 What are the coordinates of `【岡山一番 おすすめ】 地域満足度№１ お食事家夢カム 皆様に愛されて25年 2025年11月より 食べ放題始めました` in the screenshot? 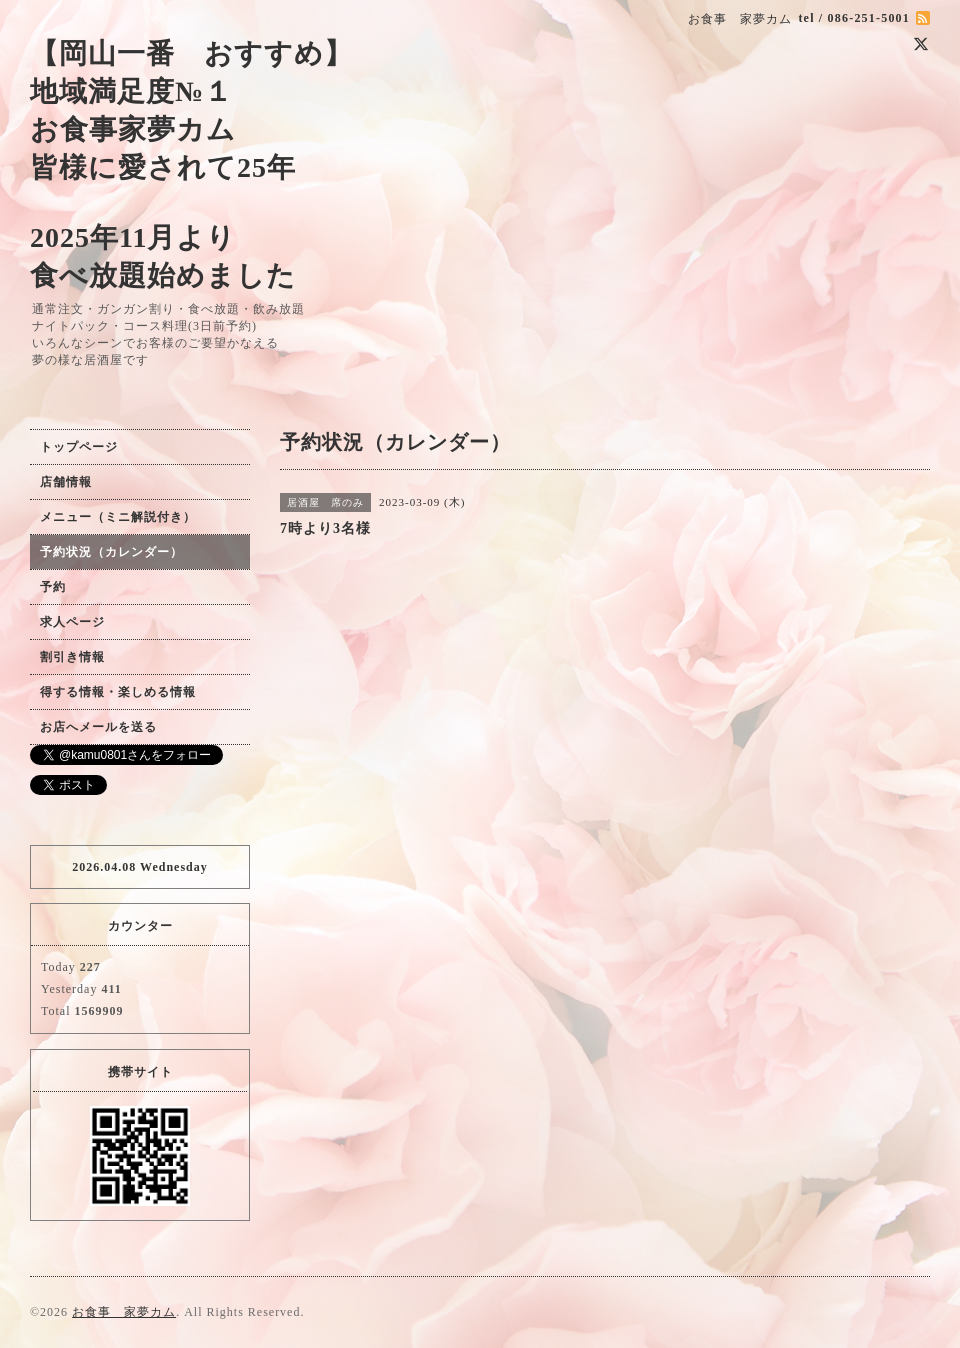 It's located at (191, 164).